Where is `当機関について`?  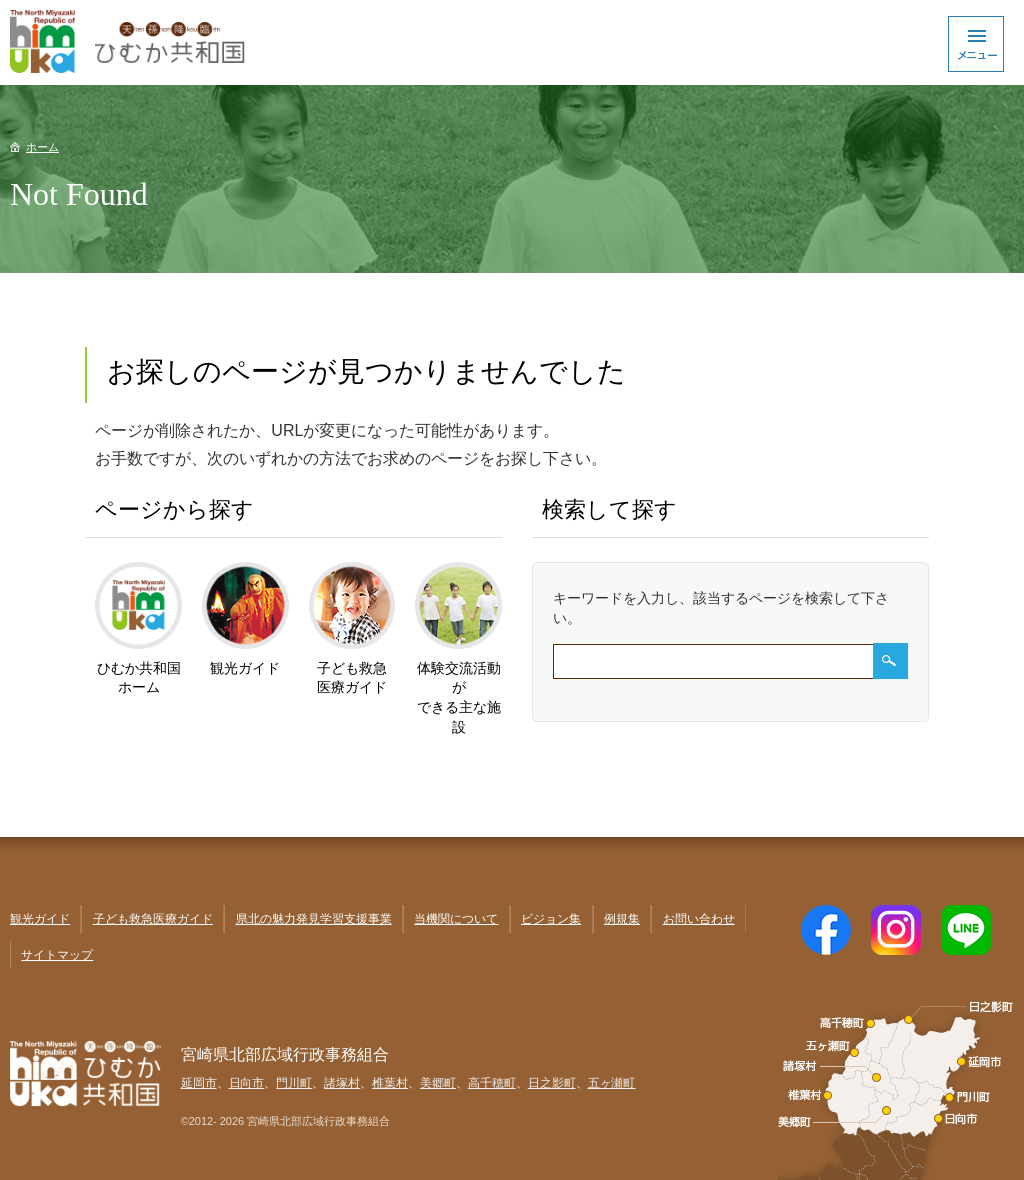 当機関について is located at coordinates (456, 919).